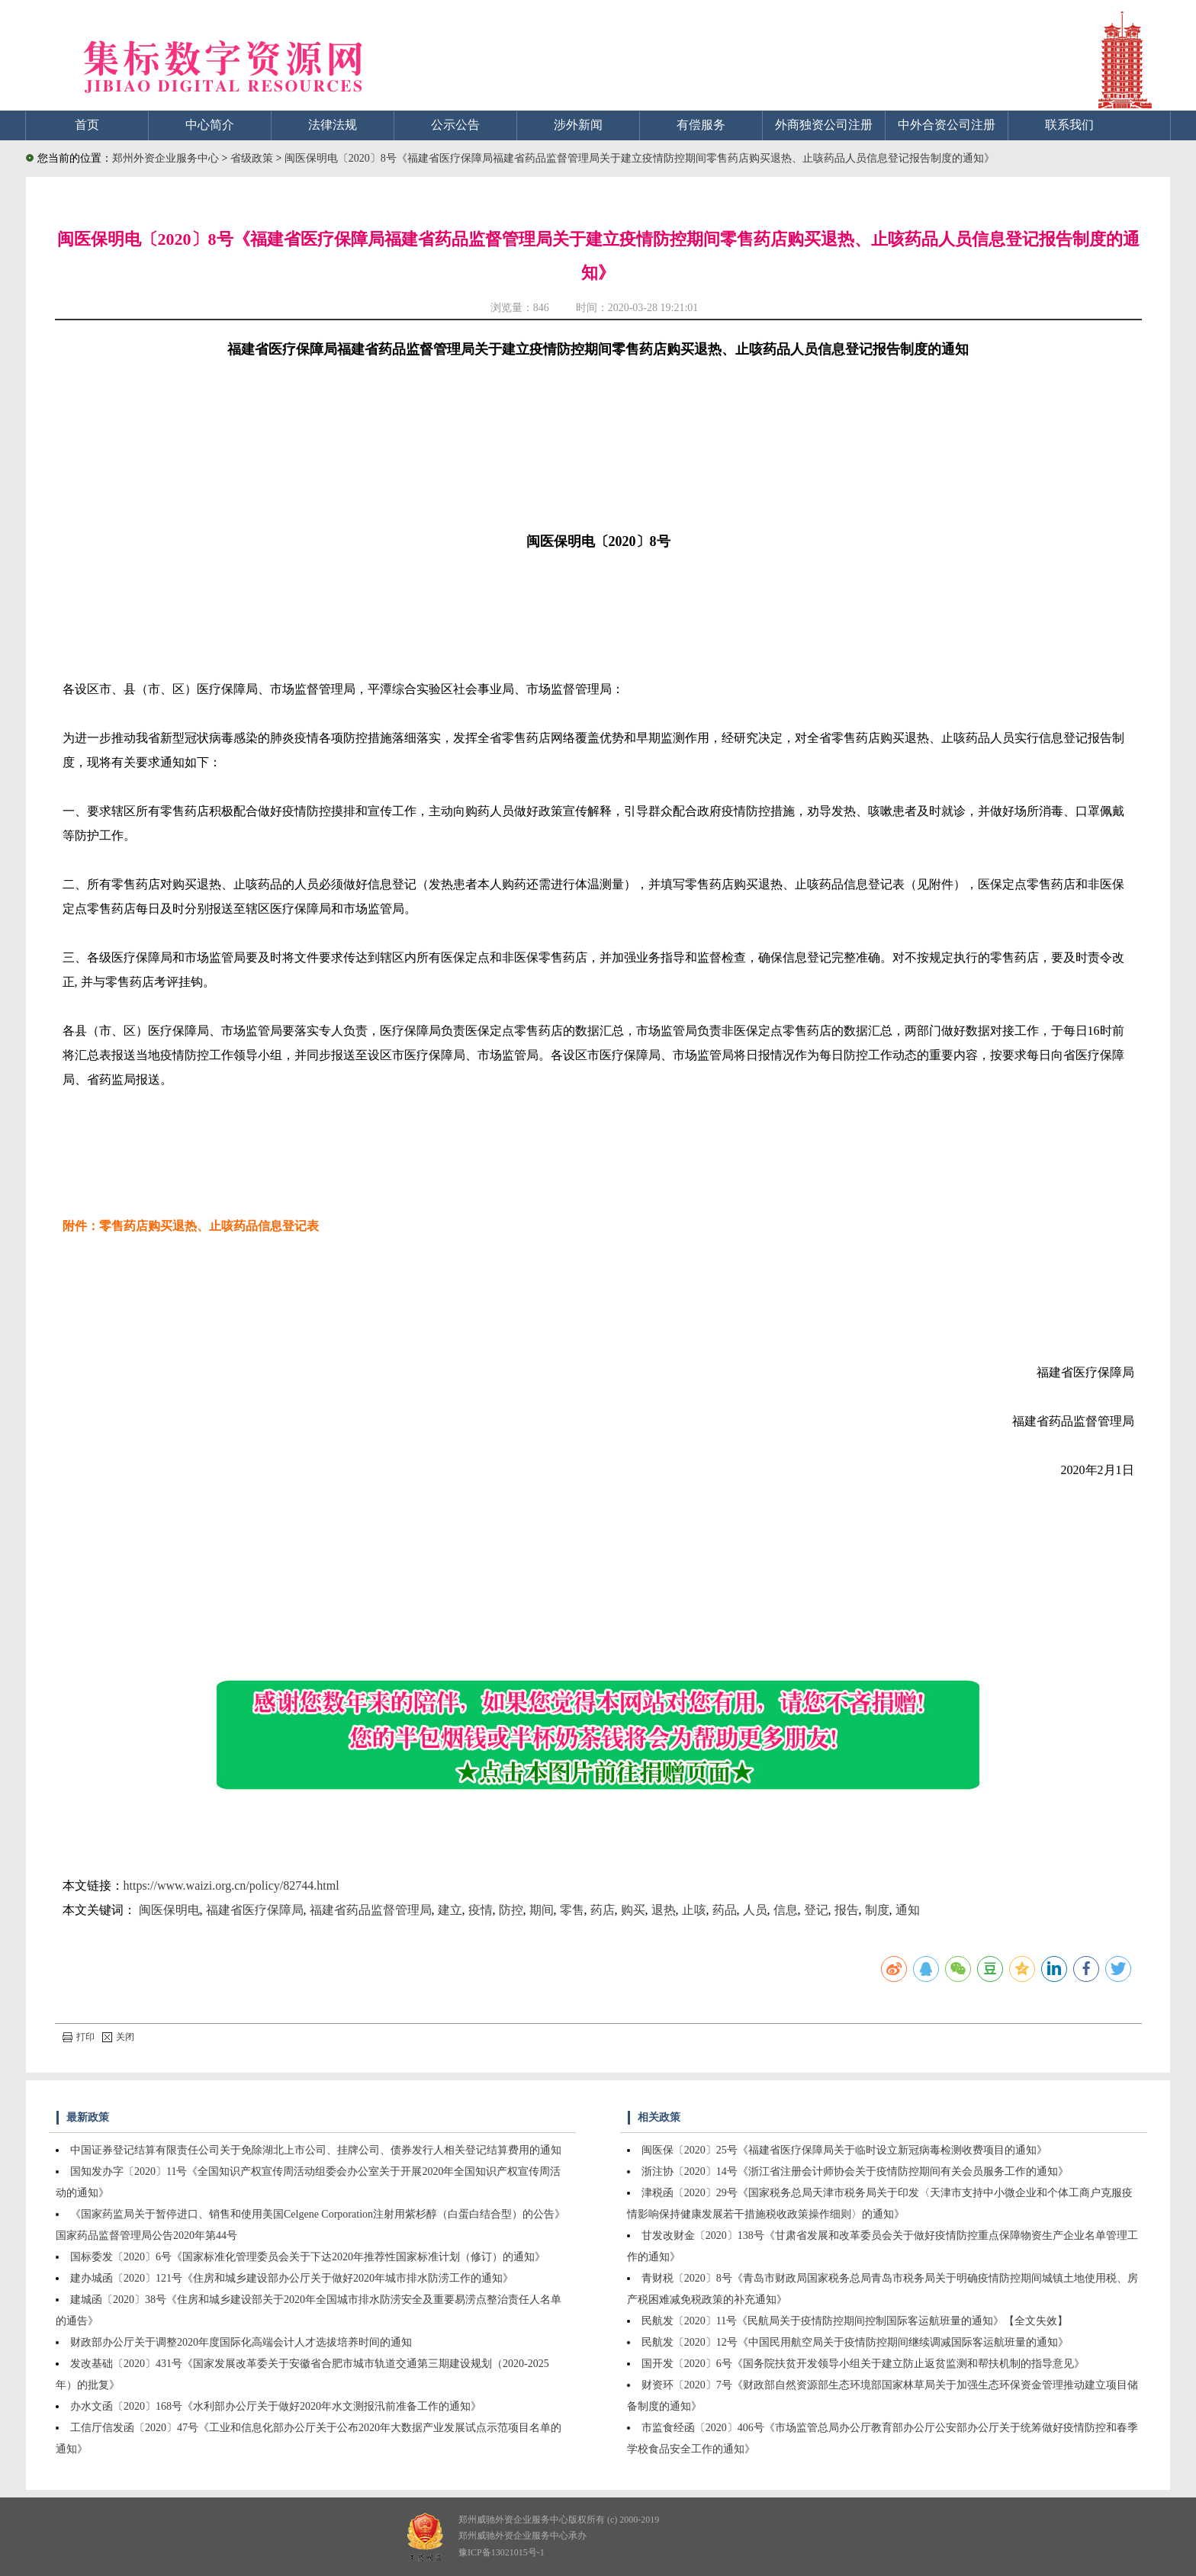  I want to click on 福建省医疗保障局, so click(255, 1909).